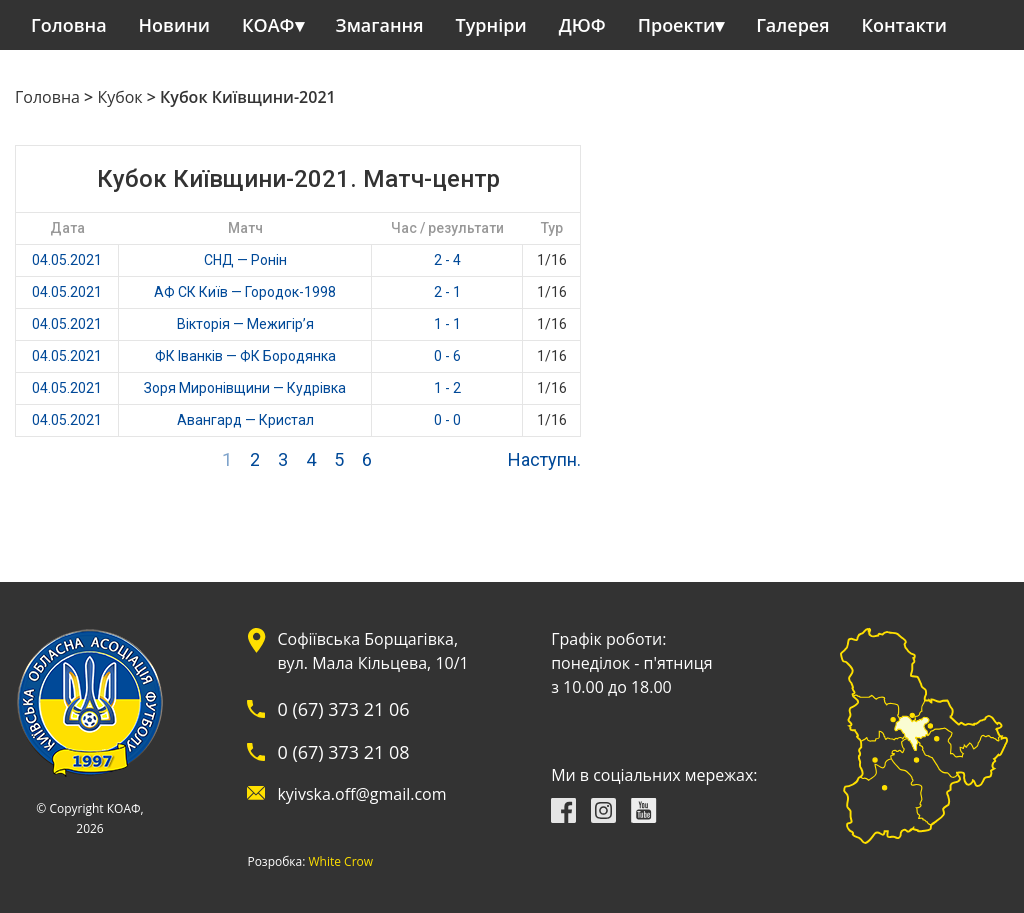  Describe the element at coordinates (67, 228) in the screenshot. I see `Дата` at that location.